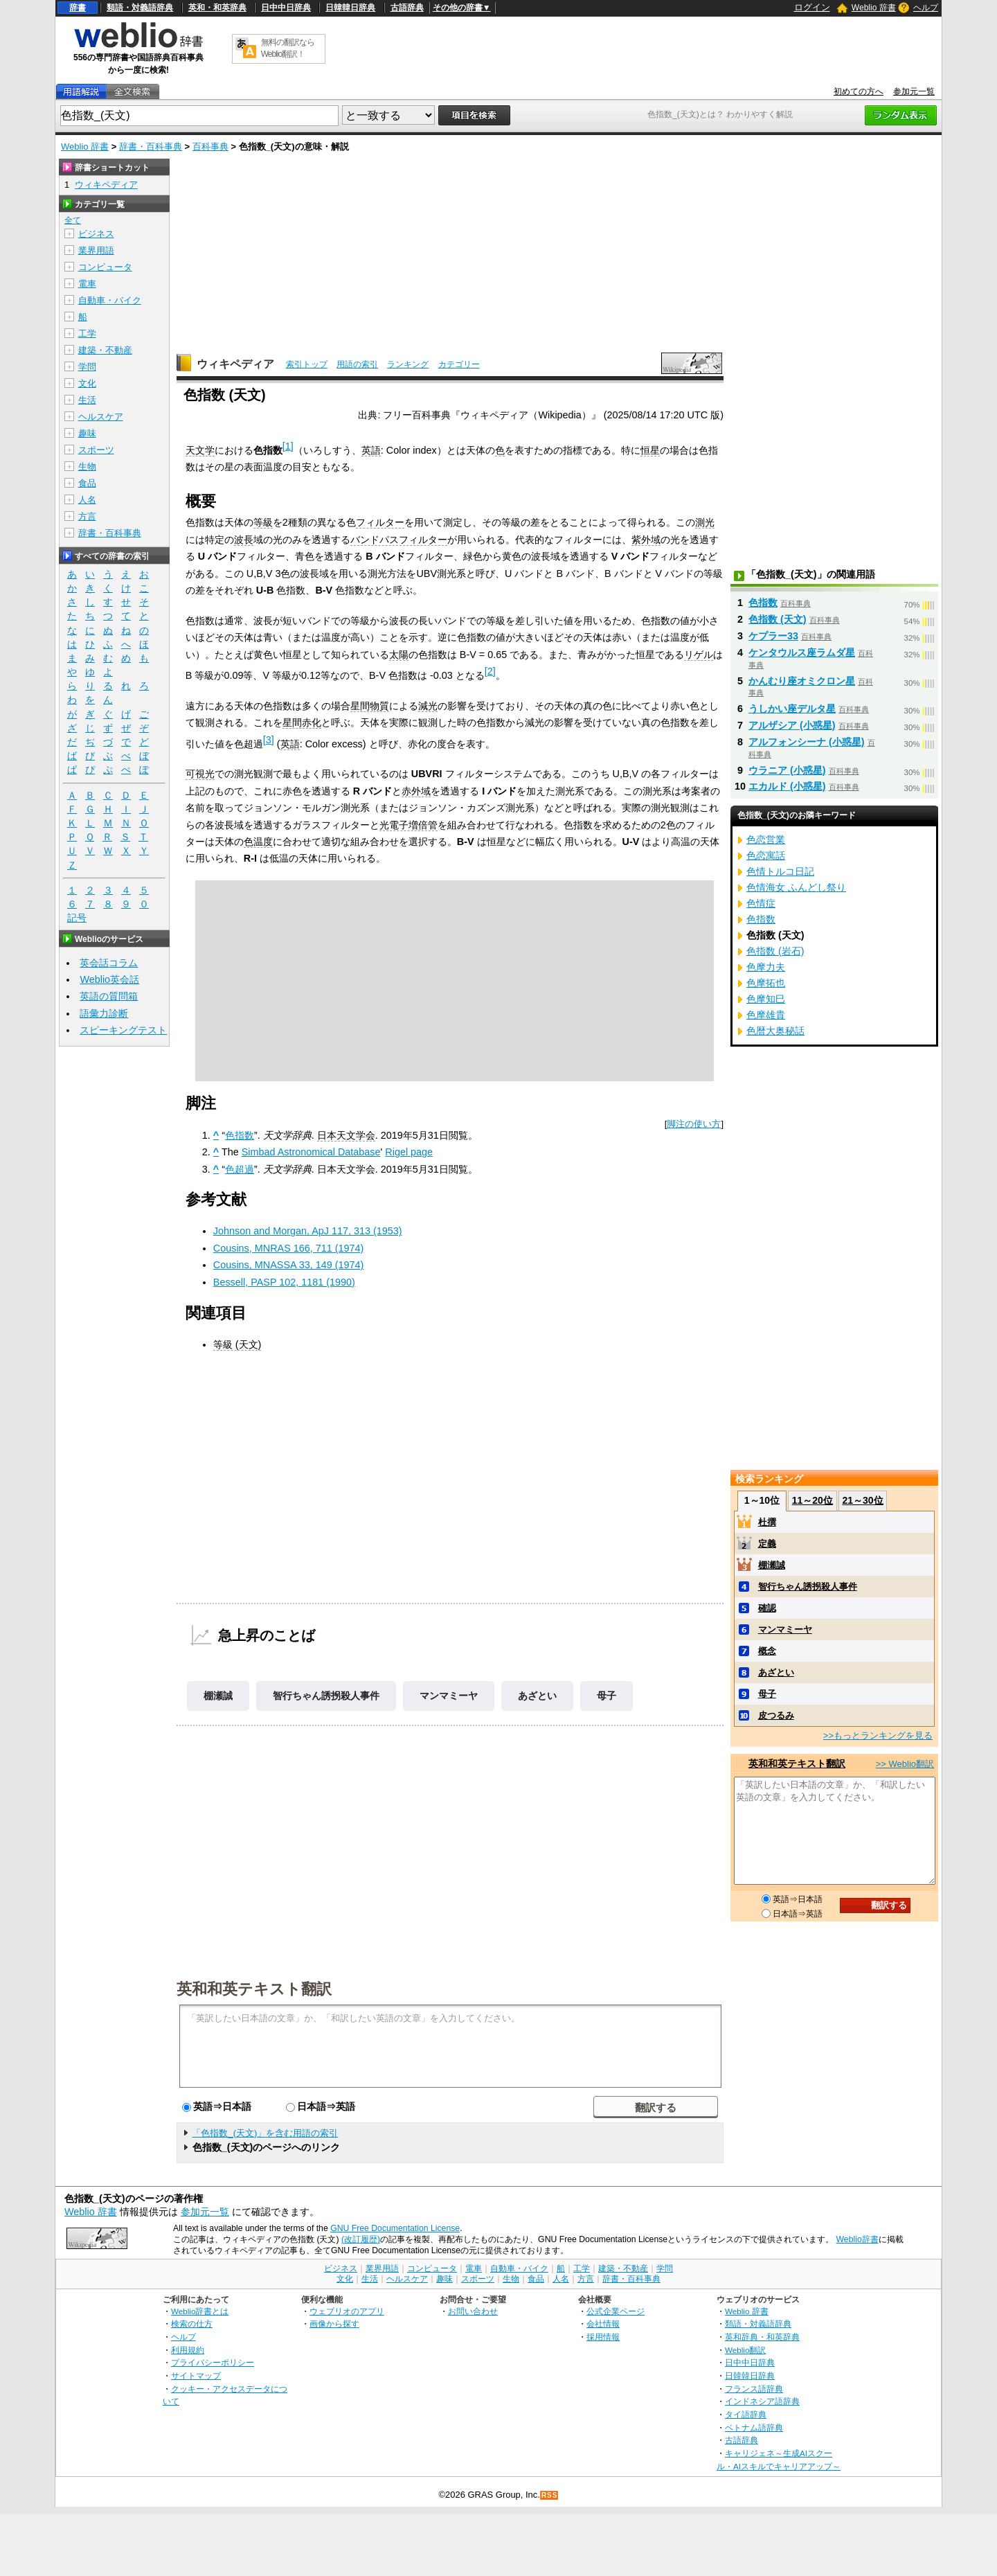 This screenshot has width=997, height=2576. What do you see at coordinates (787, 786) in the screenshot?
I see `エカルド (小惑星)` at bounding box center [787, 786].